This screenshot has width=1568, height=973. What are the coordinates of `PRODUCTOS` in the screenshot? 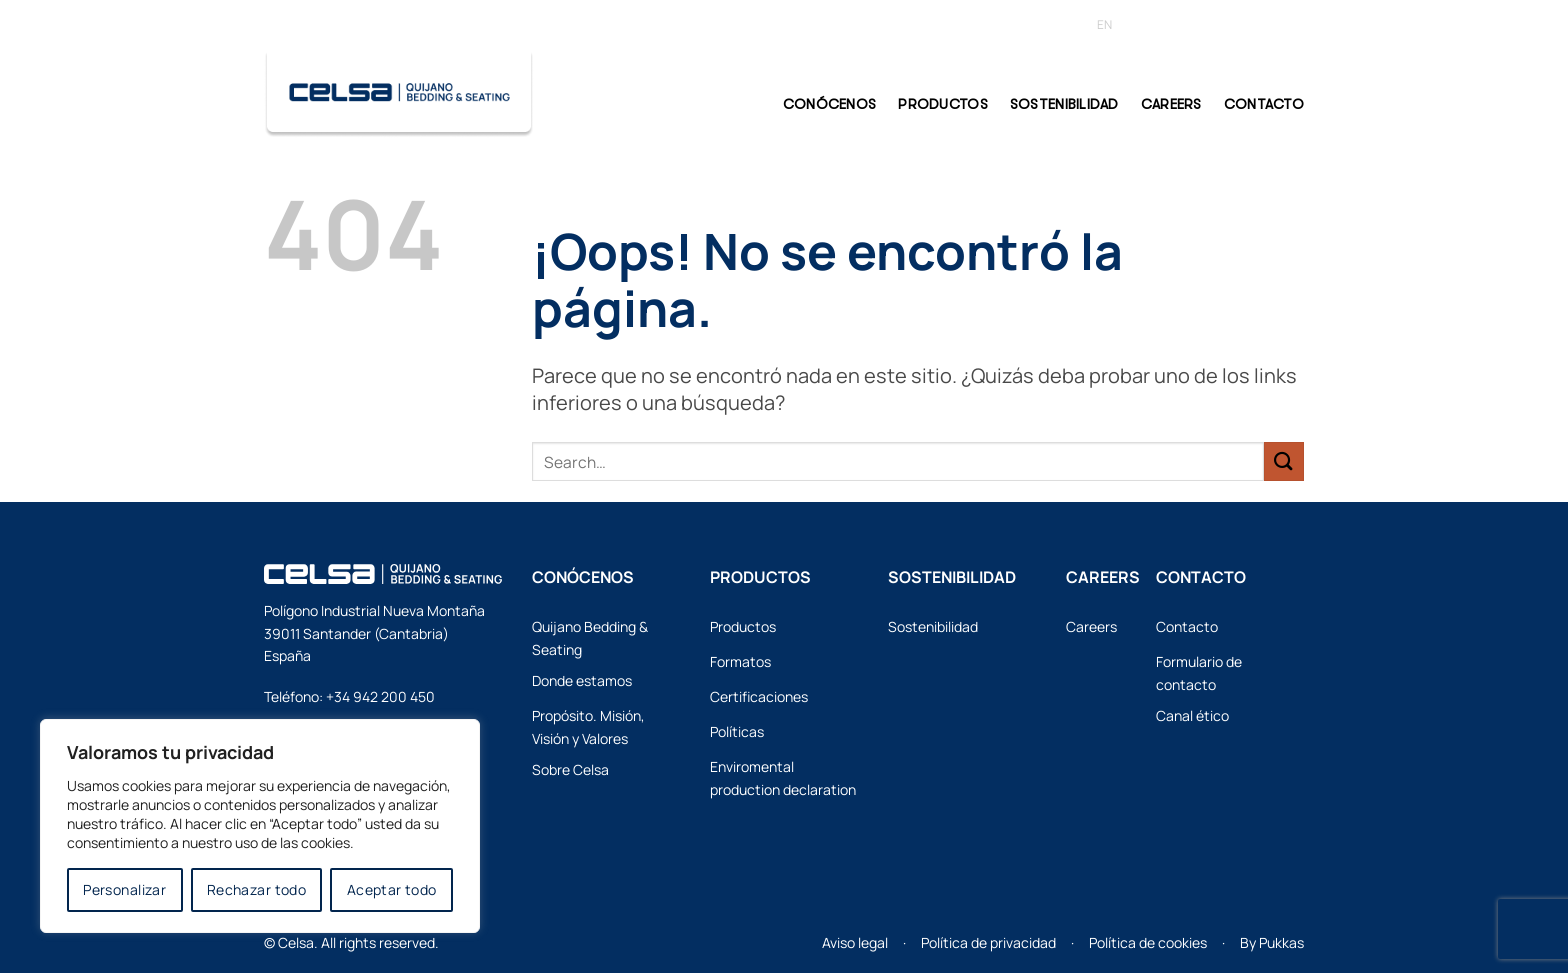 It's located at (943, 104).